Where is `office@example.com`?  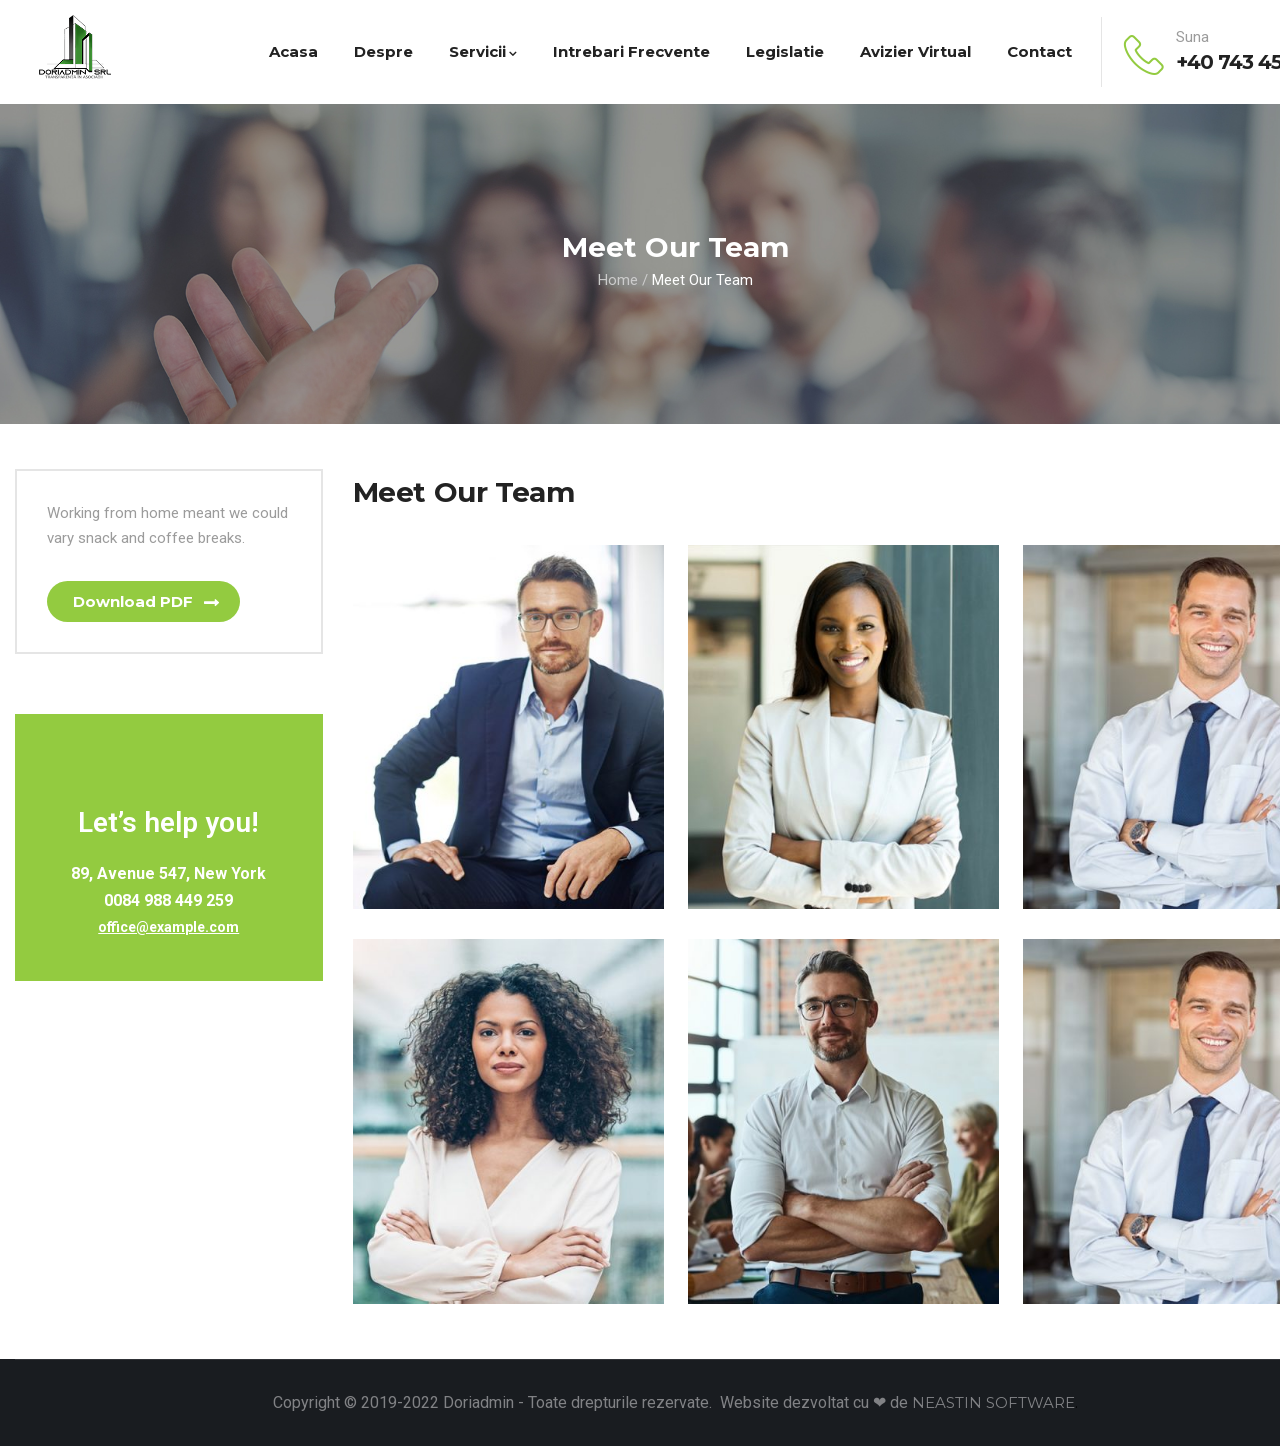
office@example.com is located at coordinates (168, 928).